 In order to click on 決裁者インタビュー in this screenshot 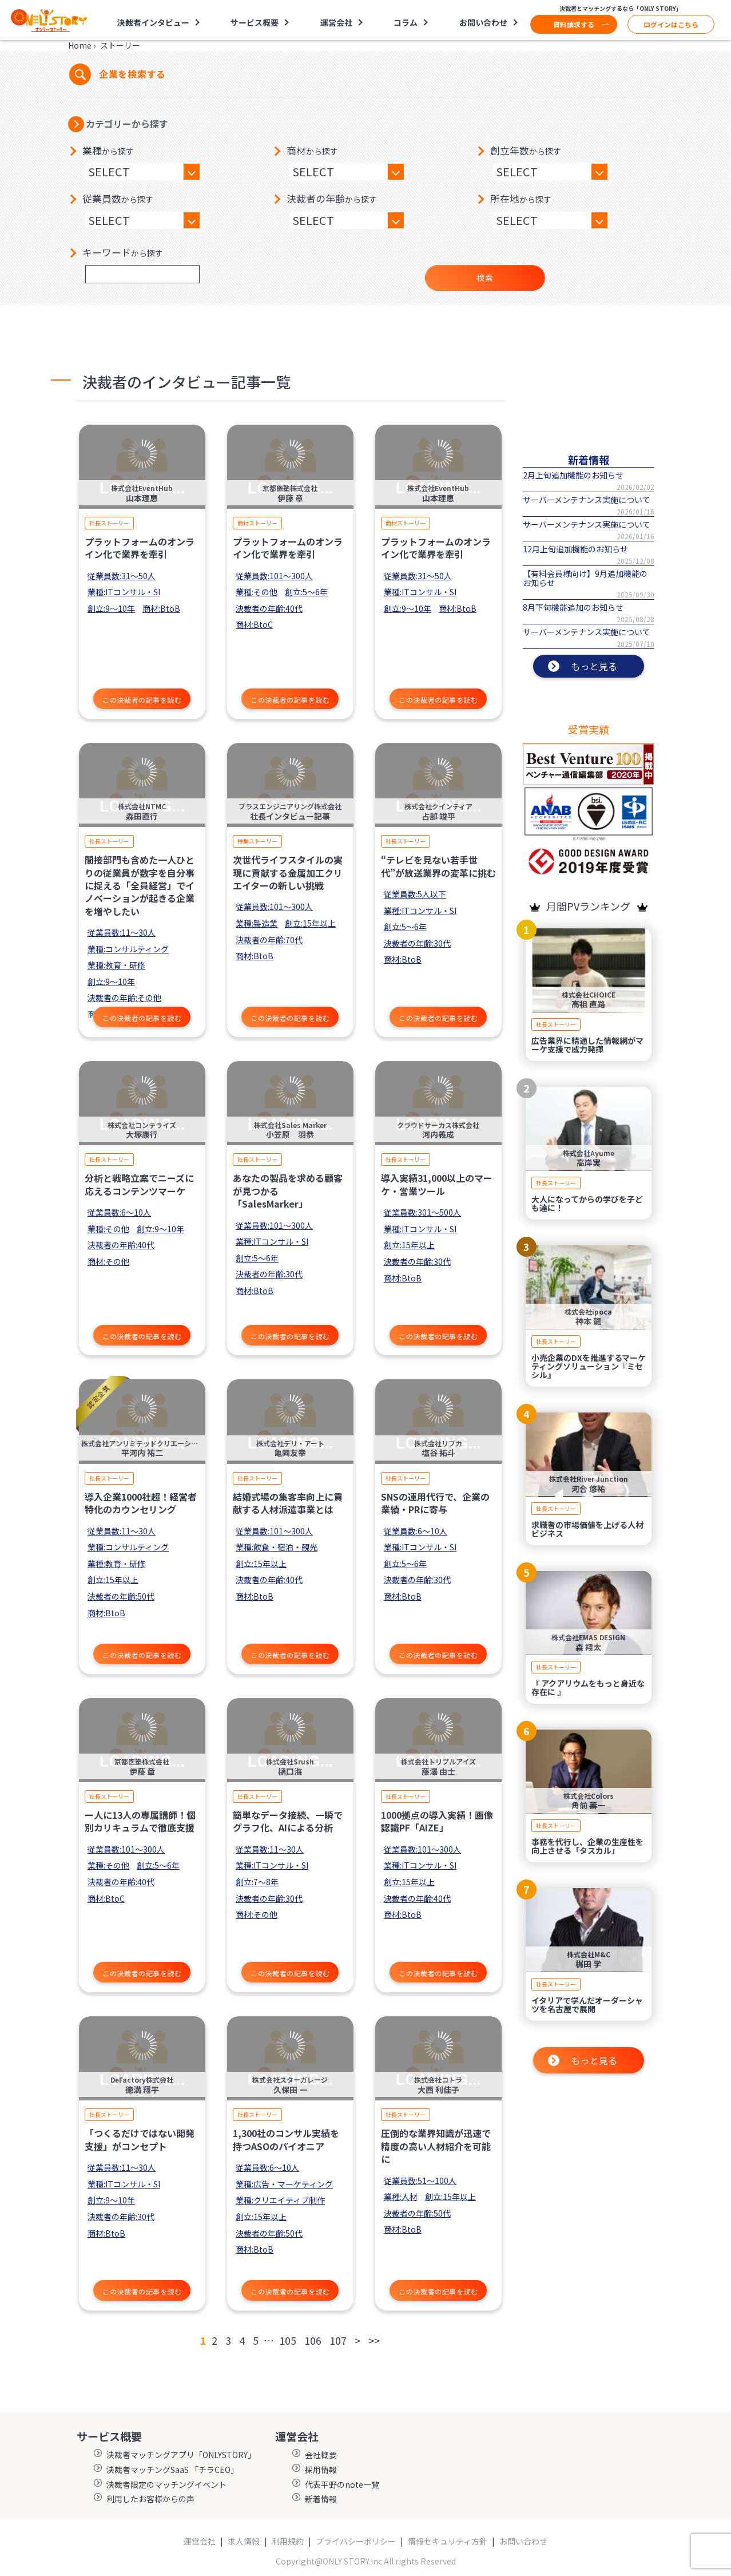, I will do `click(153, 22)`.